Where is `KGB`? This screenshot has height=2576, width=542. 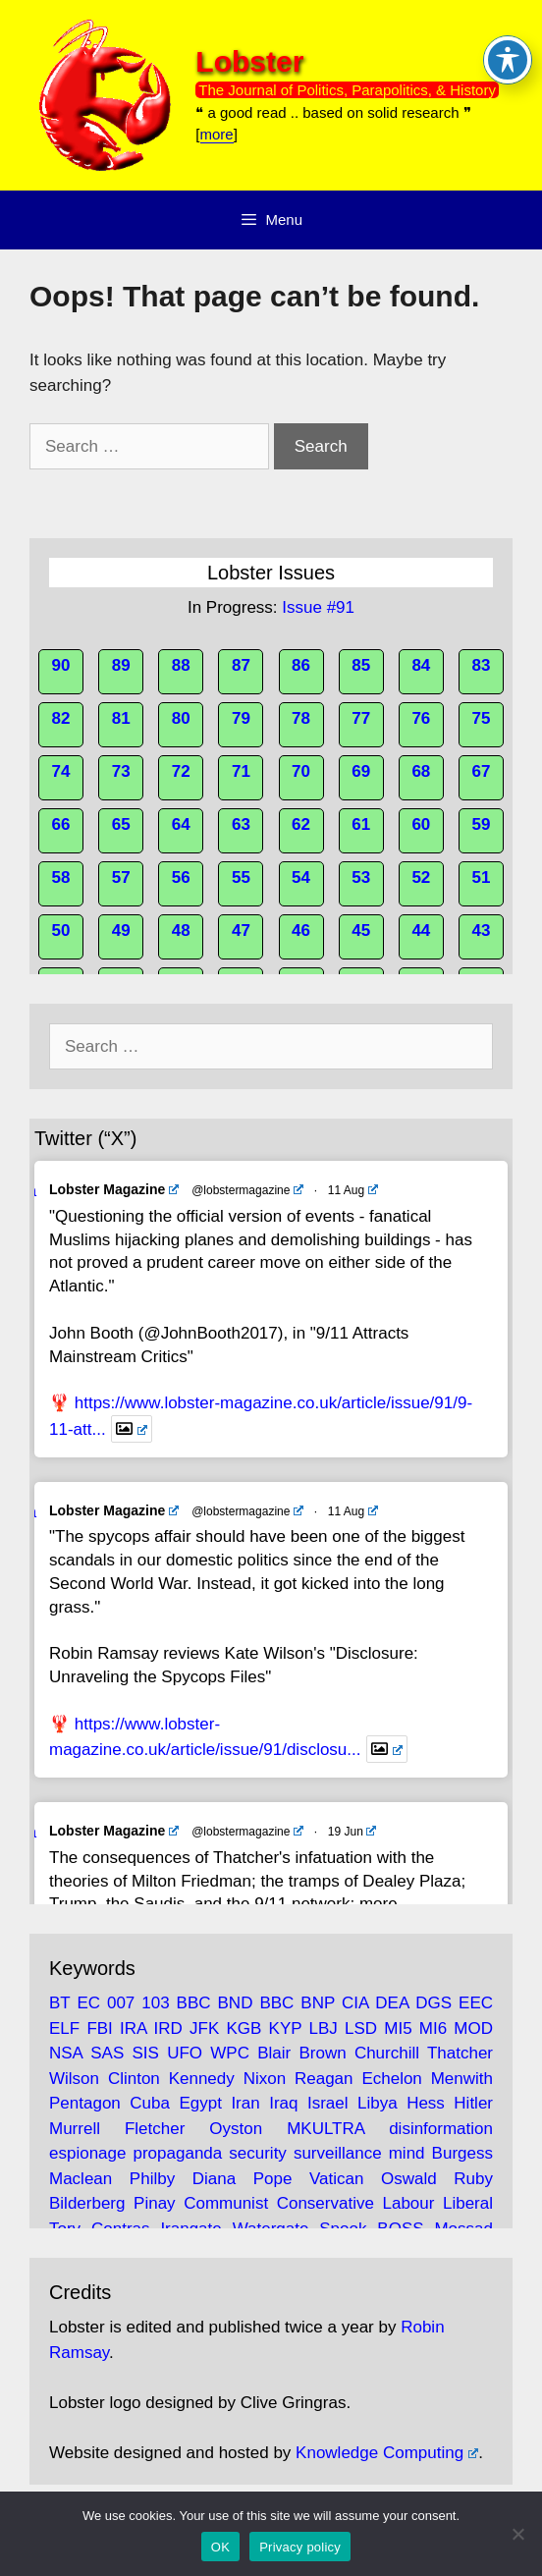 KGB is located at coordinates (244, 2028).